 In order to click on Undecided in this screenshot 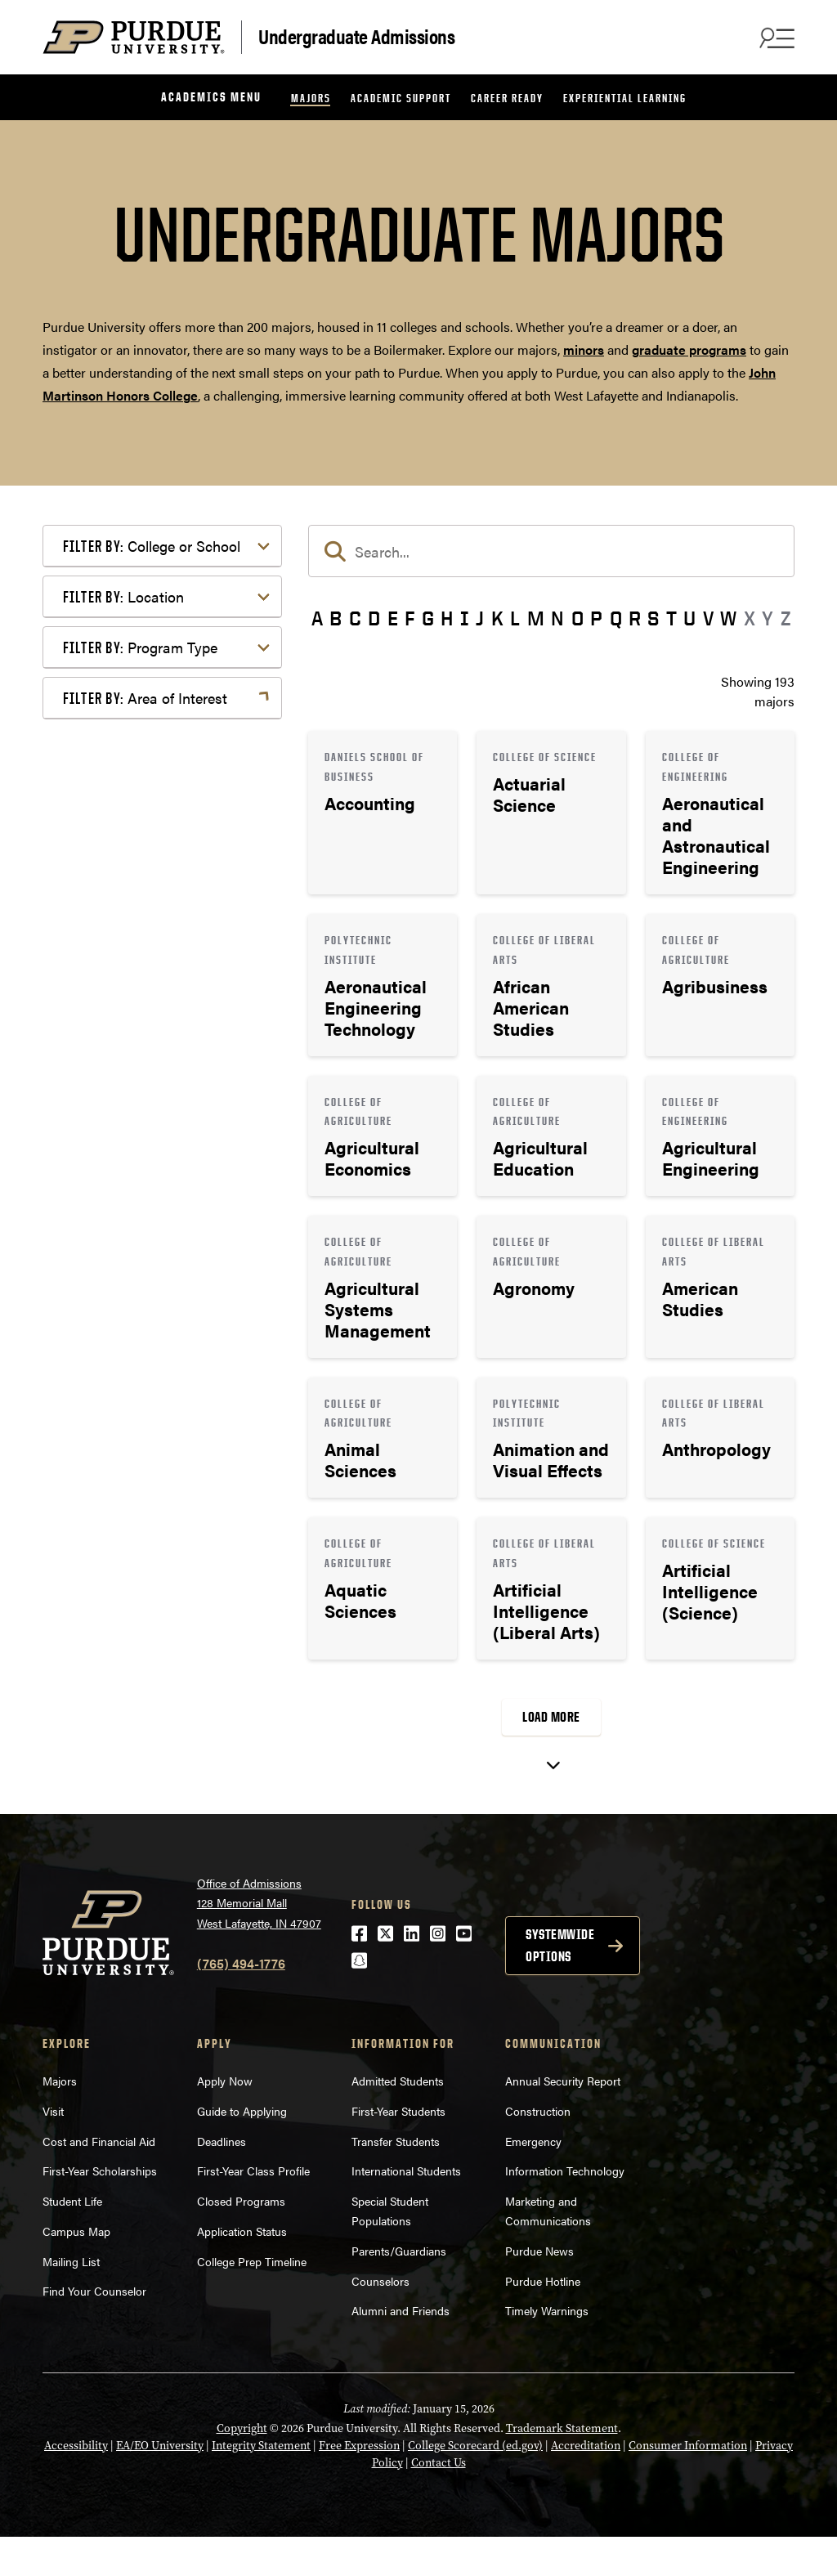, I will do `click(119, 1705)`.